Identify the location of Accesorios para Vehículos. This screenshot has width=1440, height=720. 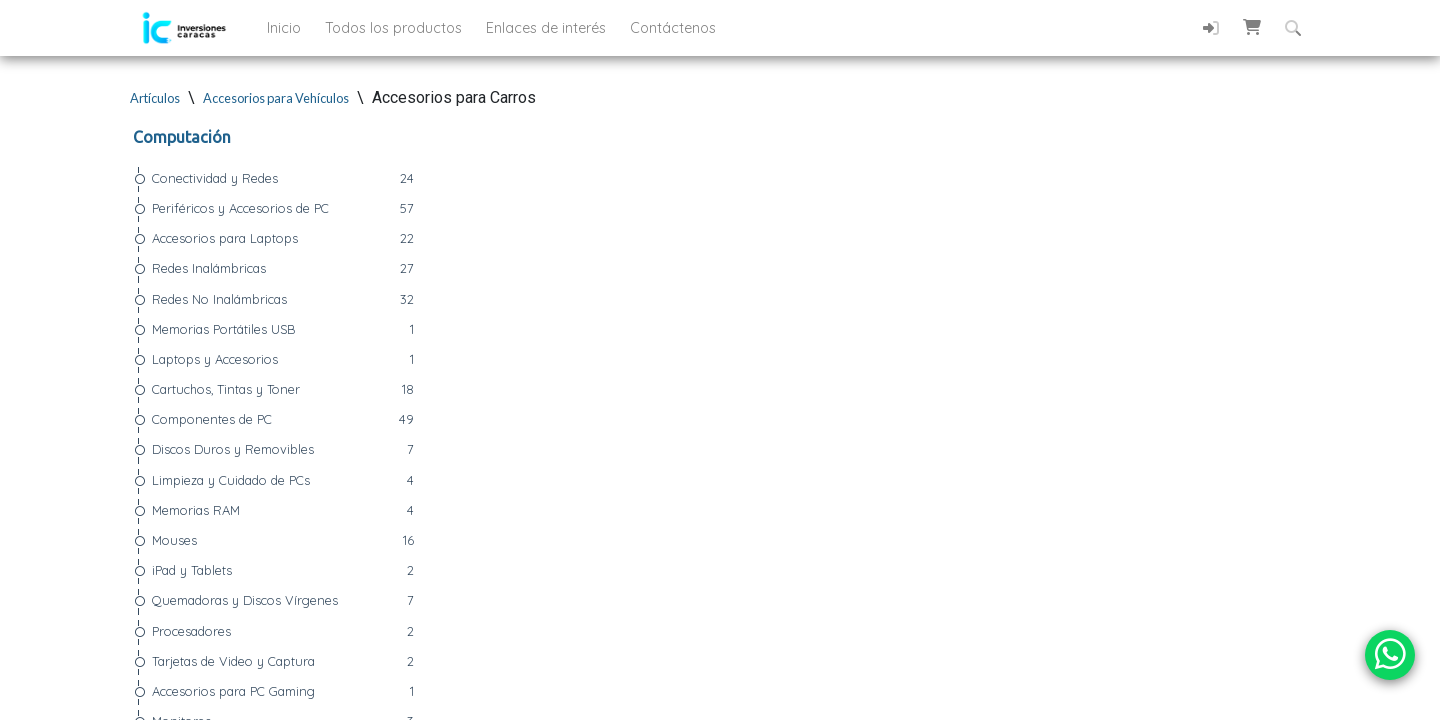
(276, 98).